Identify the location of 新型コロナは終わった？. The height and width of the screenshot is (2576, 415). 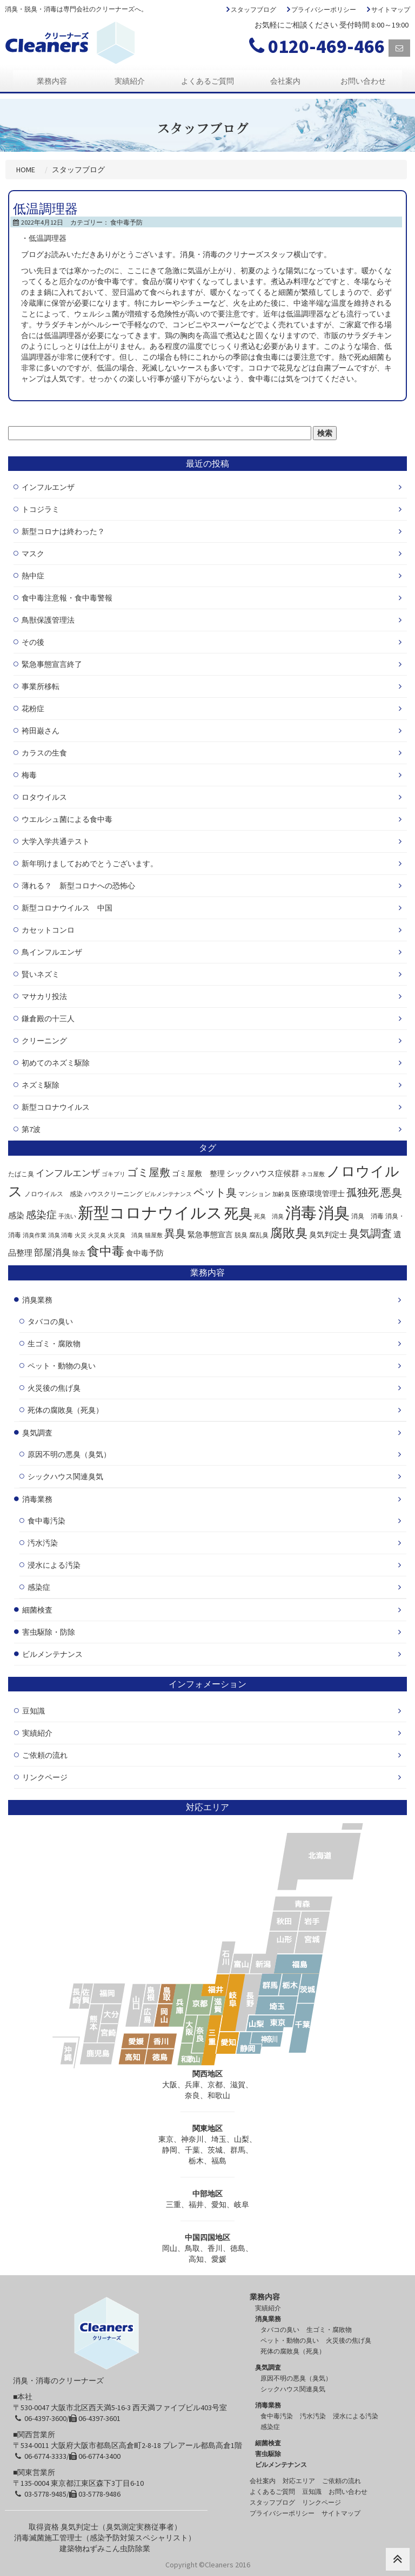
(63, 531).